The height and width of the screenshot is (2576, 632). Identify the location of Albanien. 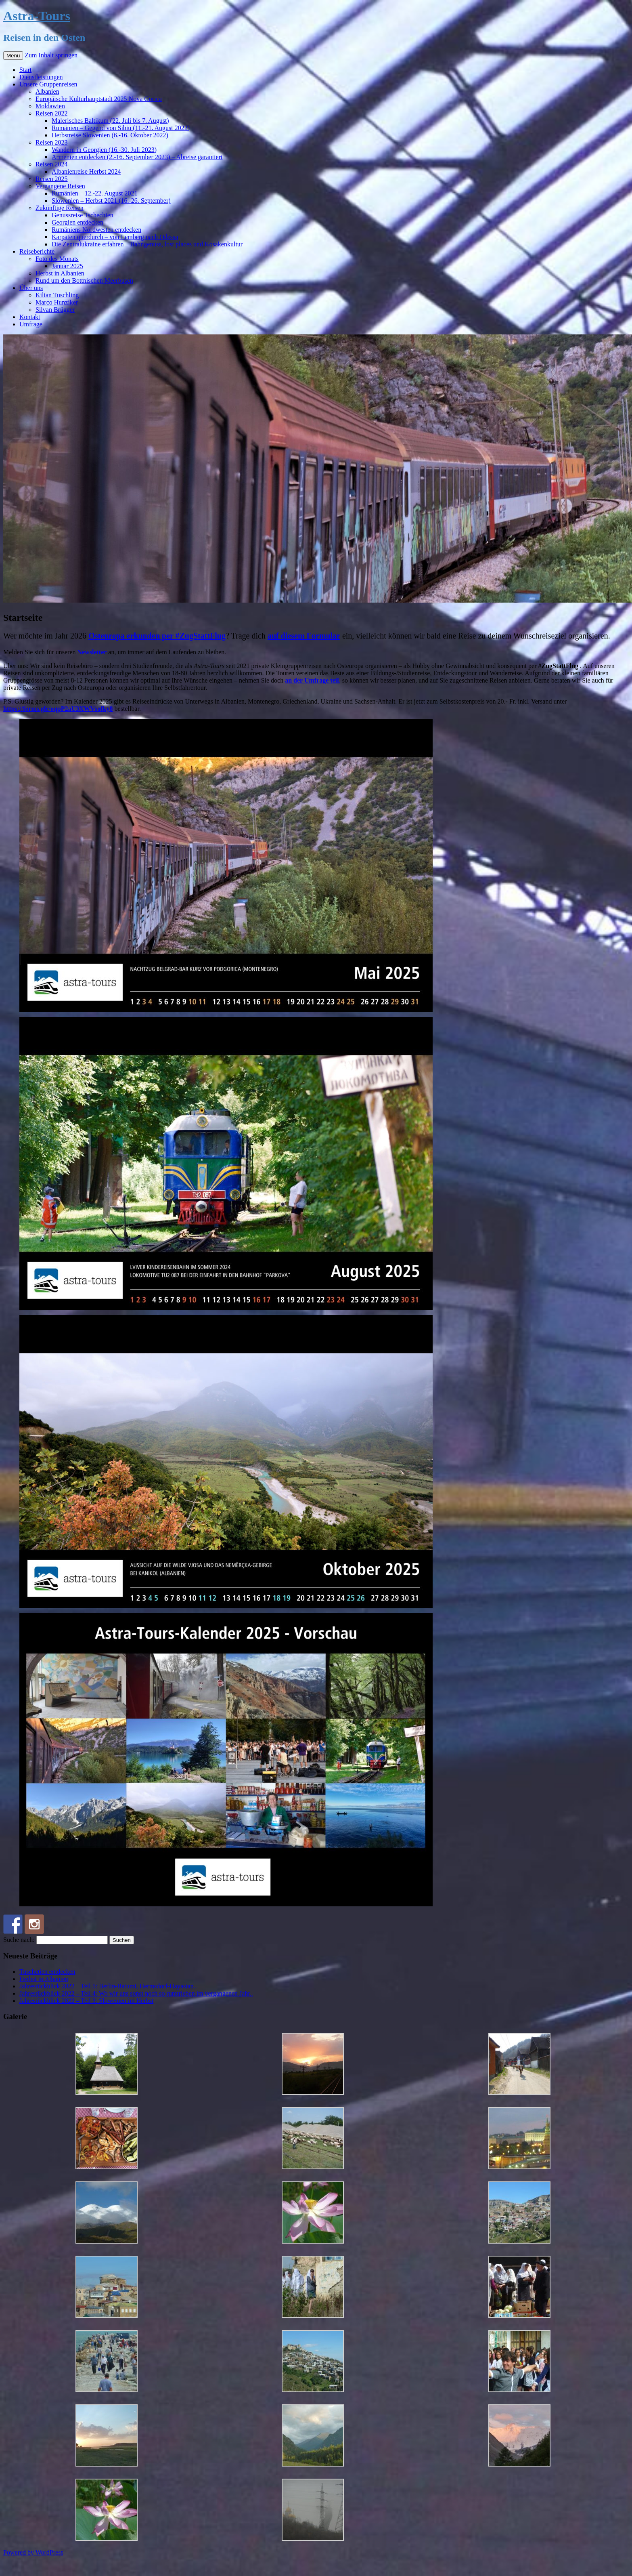
(47, 91).